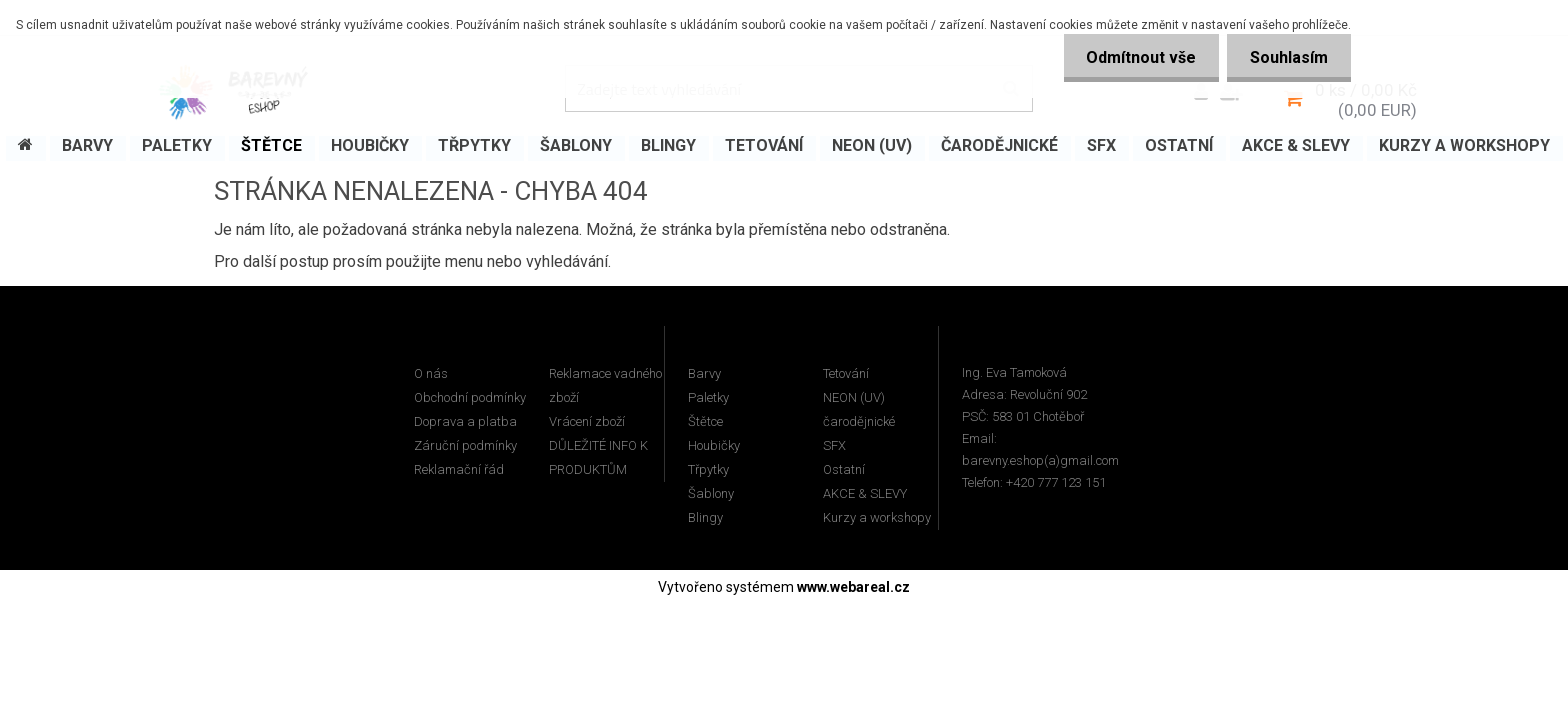  What do you see at coordinates (834, 445) in the screenshot?
I see `SFX` at bounding box center [834, 445].